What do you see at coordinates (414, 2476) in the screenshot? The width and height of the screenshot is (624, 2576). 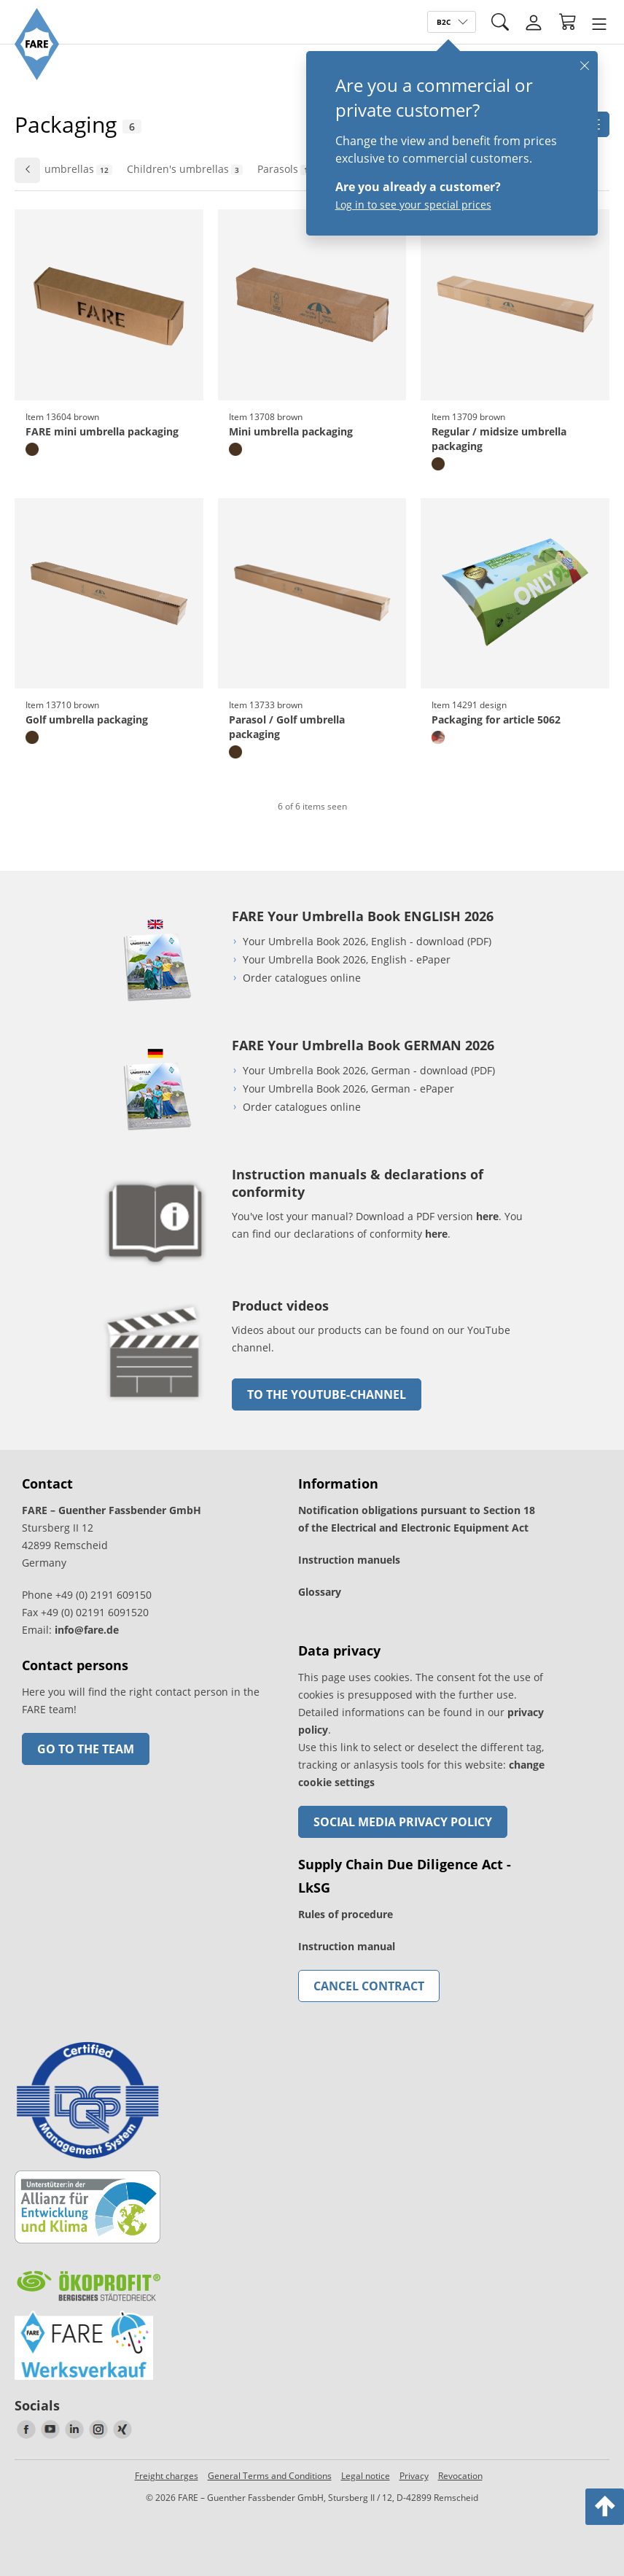 I see `Privacy` at bounding box center [414, 2476].